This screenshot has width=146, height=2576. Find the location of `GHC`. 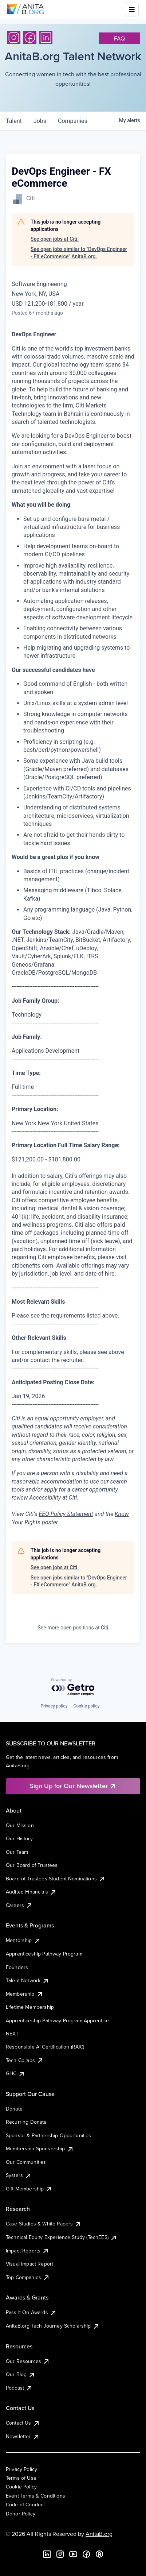

GHC is located at coordinates (15, 2073).